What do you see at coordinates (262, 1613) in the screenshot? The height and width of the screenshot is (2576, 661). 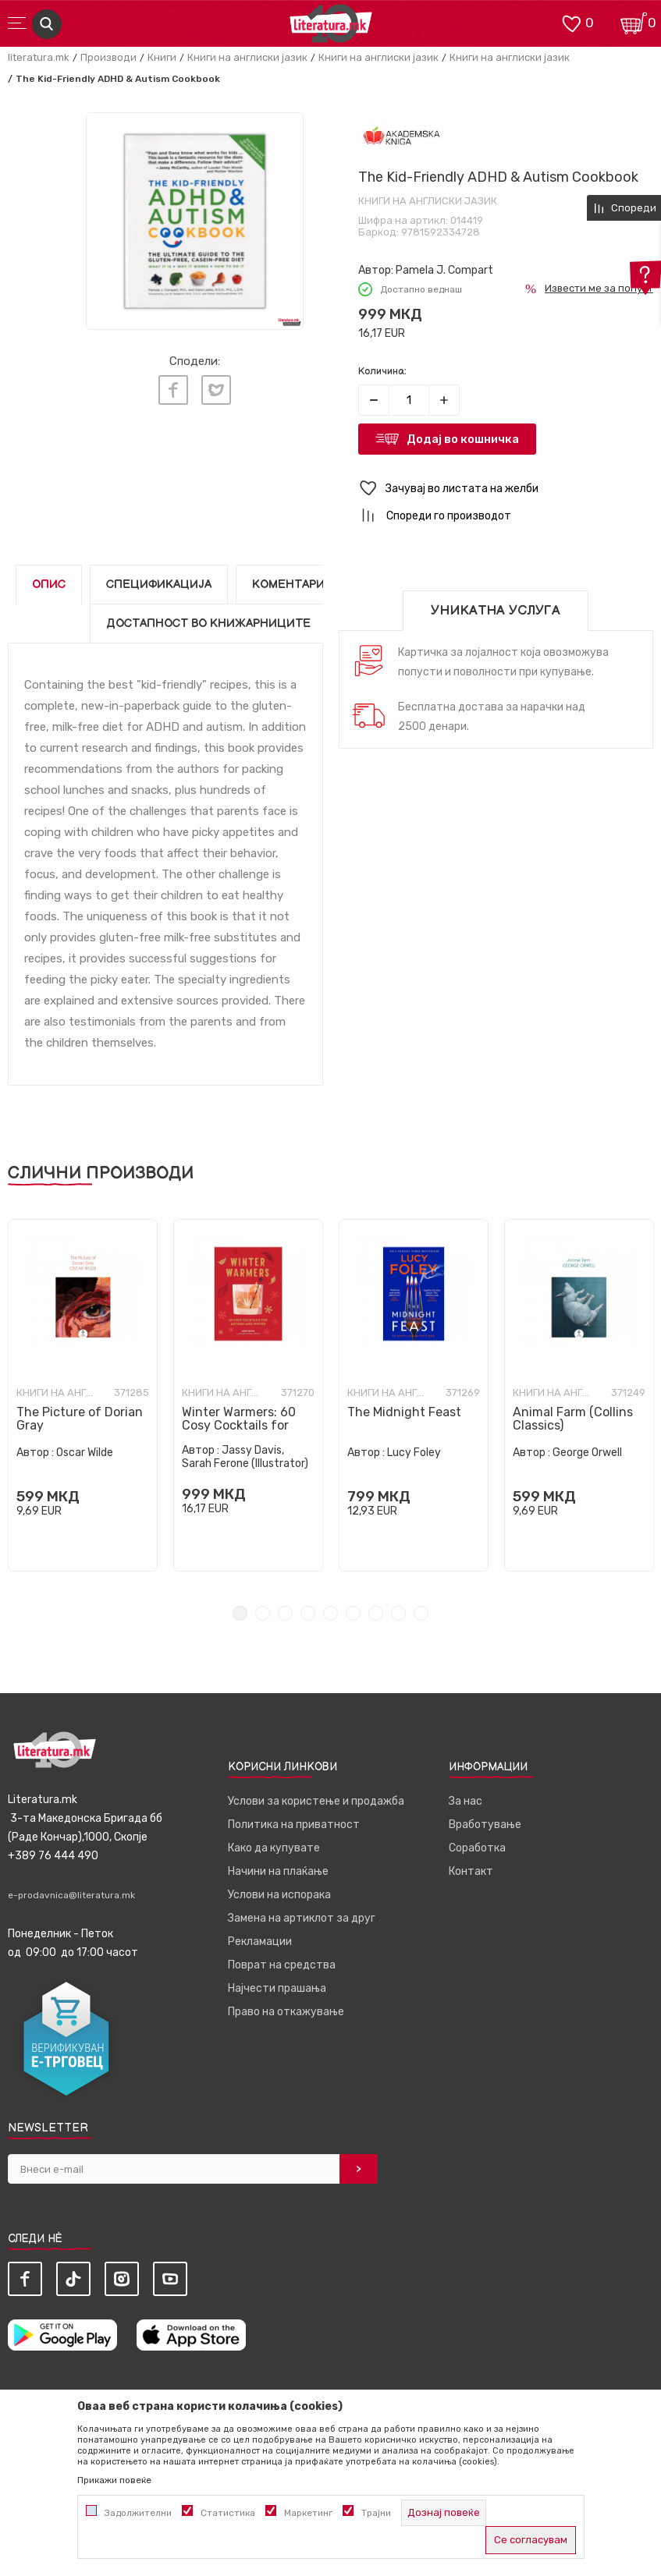 I see `2 [tab]` at bounding box center [262, 1613].